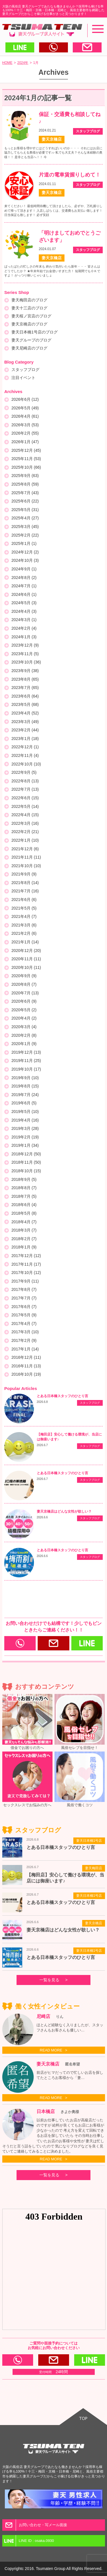 This screenshot has width=107, height=2576. I want to click on 2025年9月, so click(25, 475).